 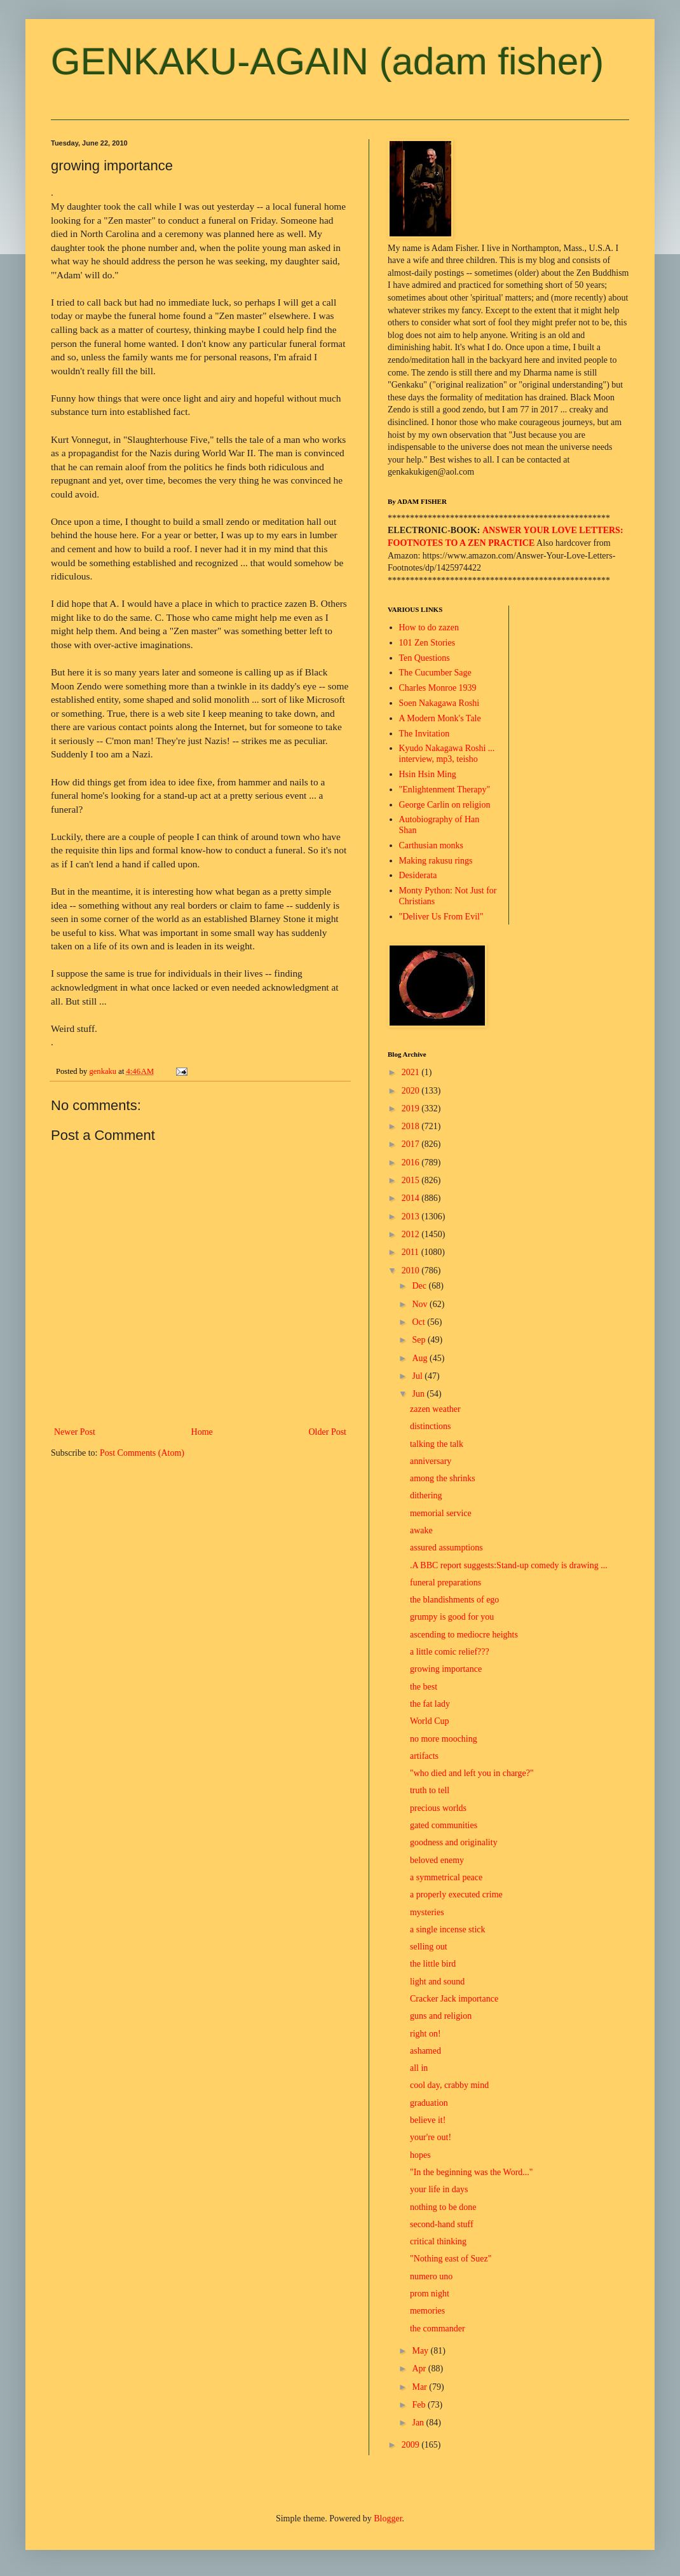 What do you see at coordinates (427, 2310) in the screenshot?
I see `memories` at bounding box center [427, 2310].